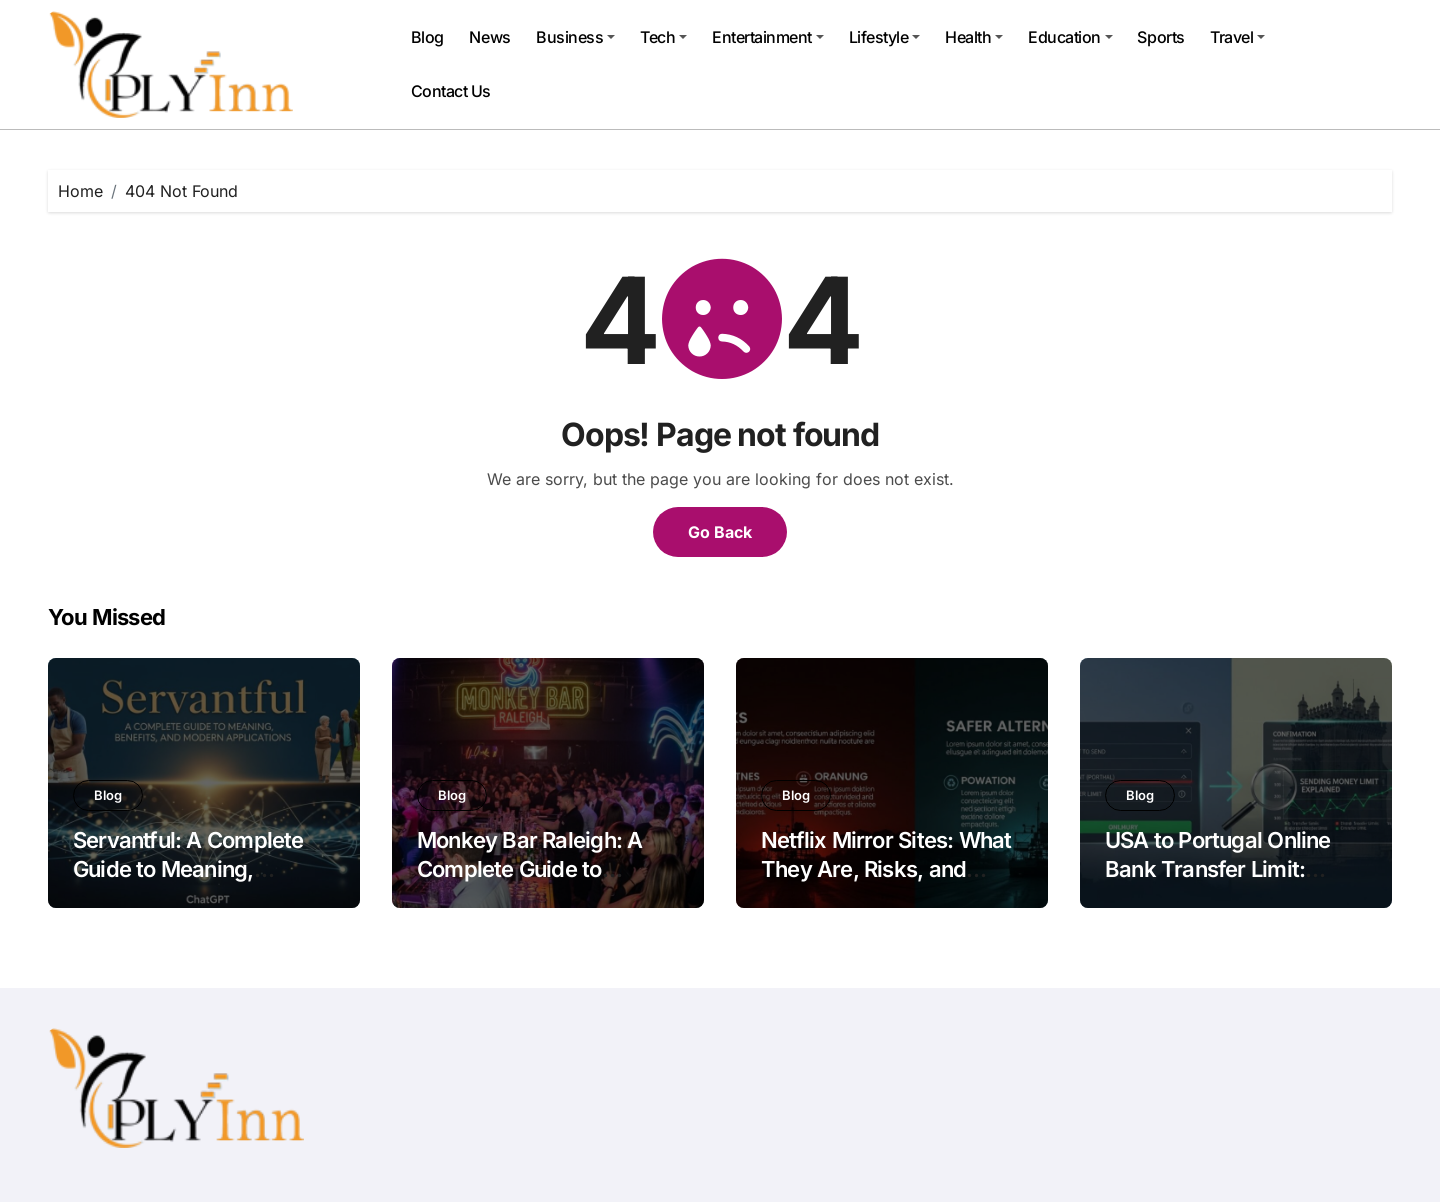 This screenshot has height=1202, width=1440. What do you see at coordinates (1070, 37) in the screenshot?
I see `Education` at bounding box center [1070, 37].